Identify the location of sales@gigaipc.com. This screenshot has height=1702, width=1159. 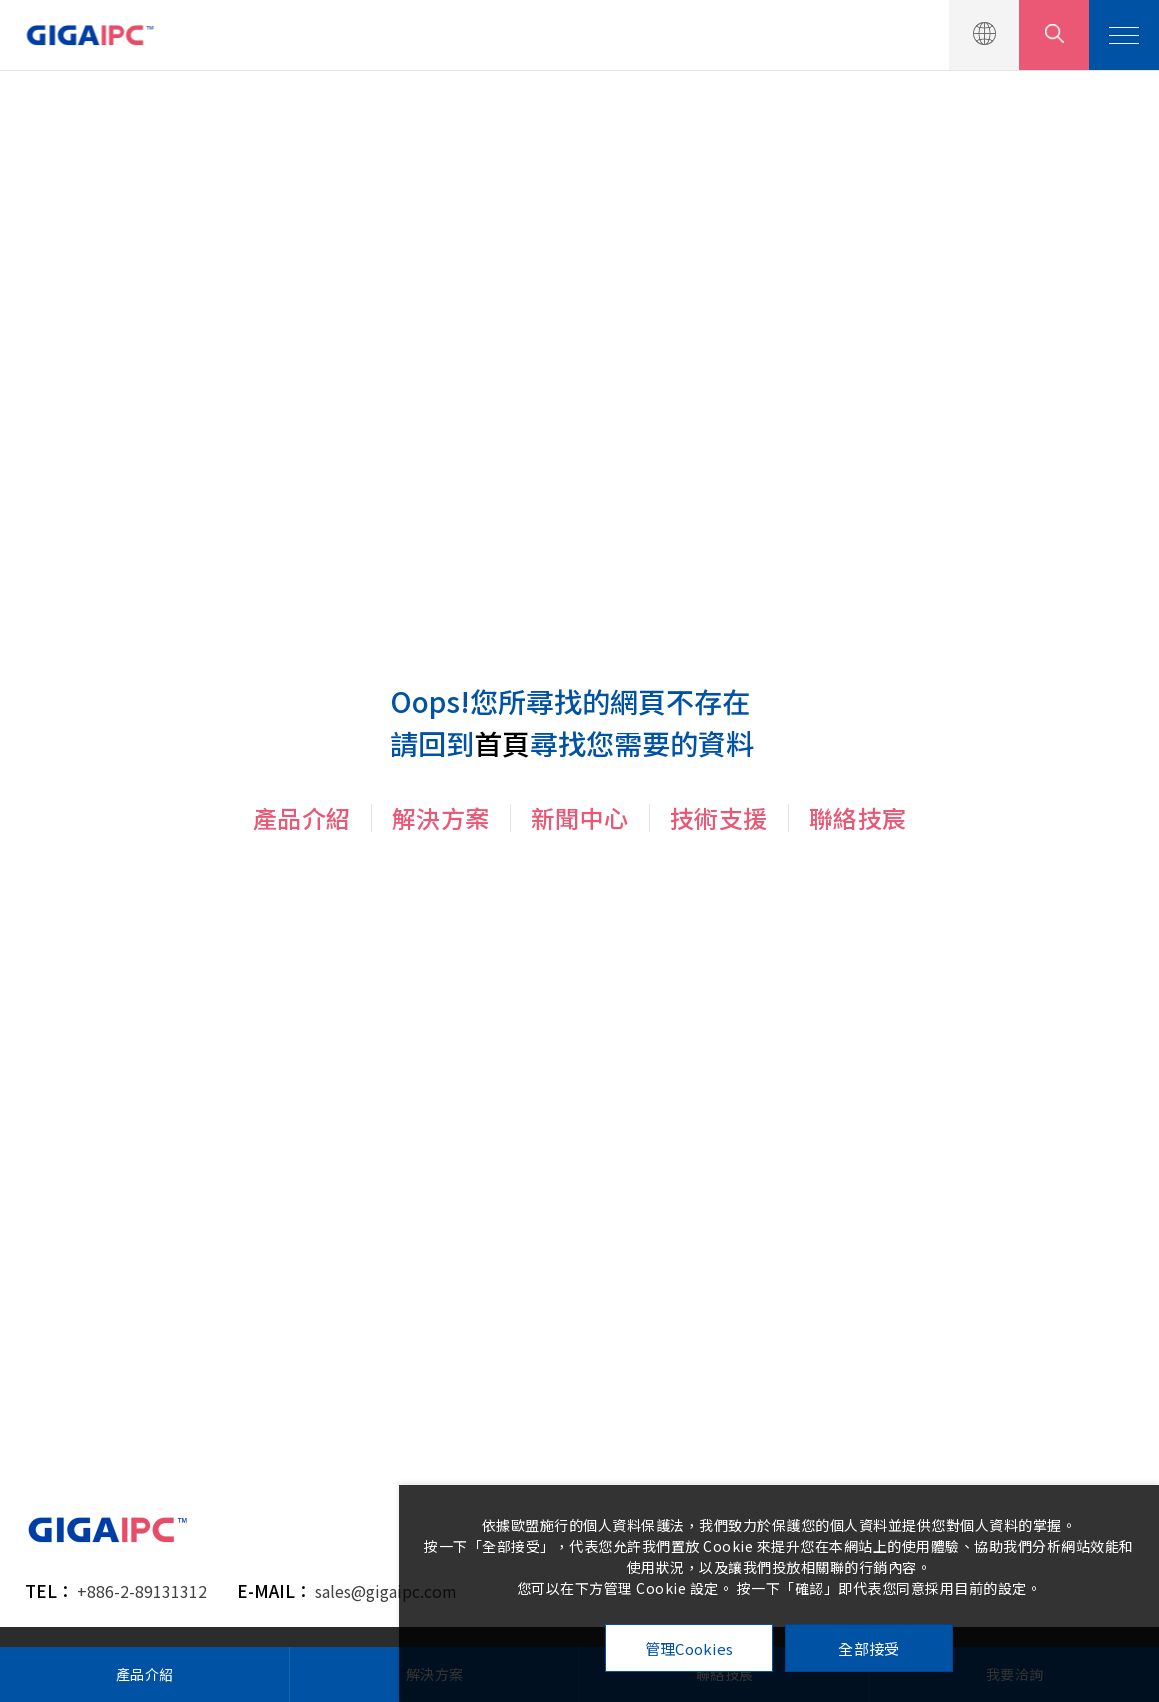
(386, 1591).